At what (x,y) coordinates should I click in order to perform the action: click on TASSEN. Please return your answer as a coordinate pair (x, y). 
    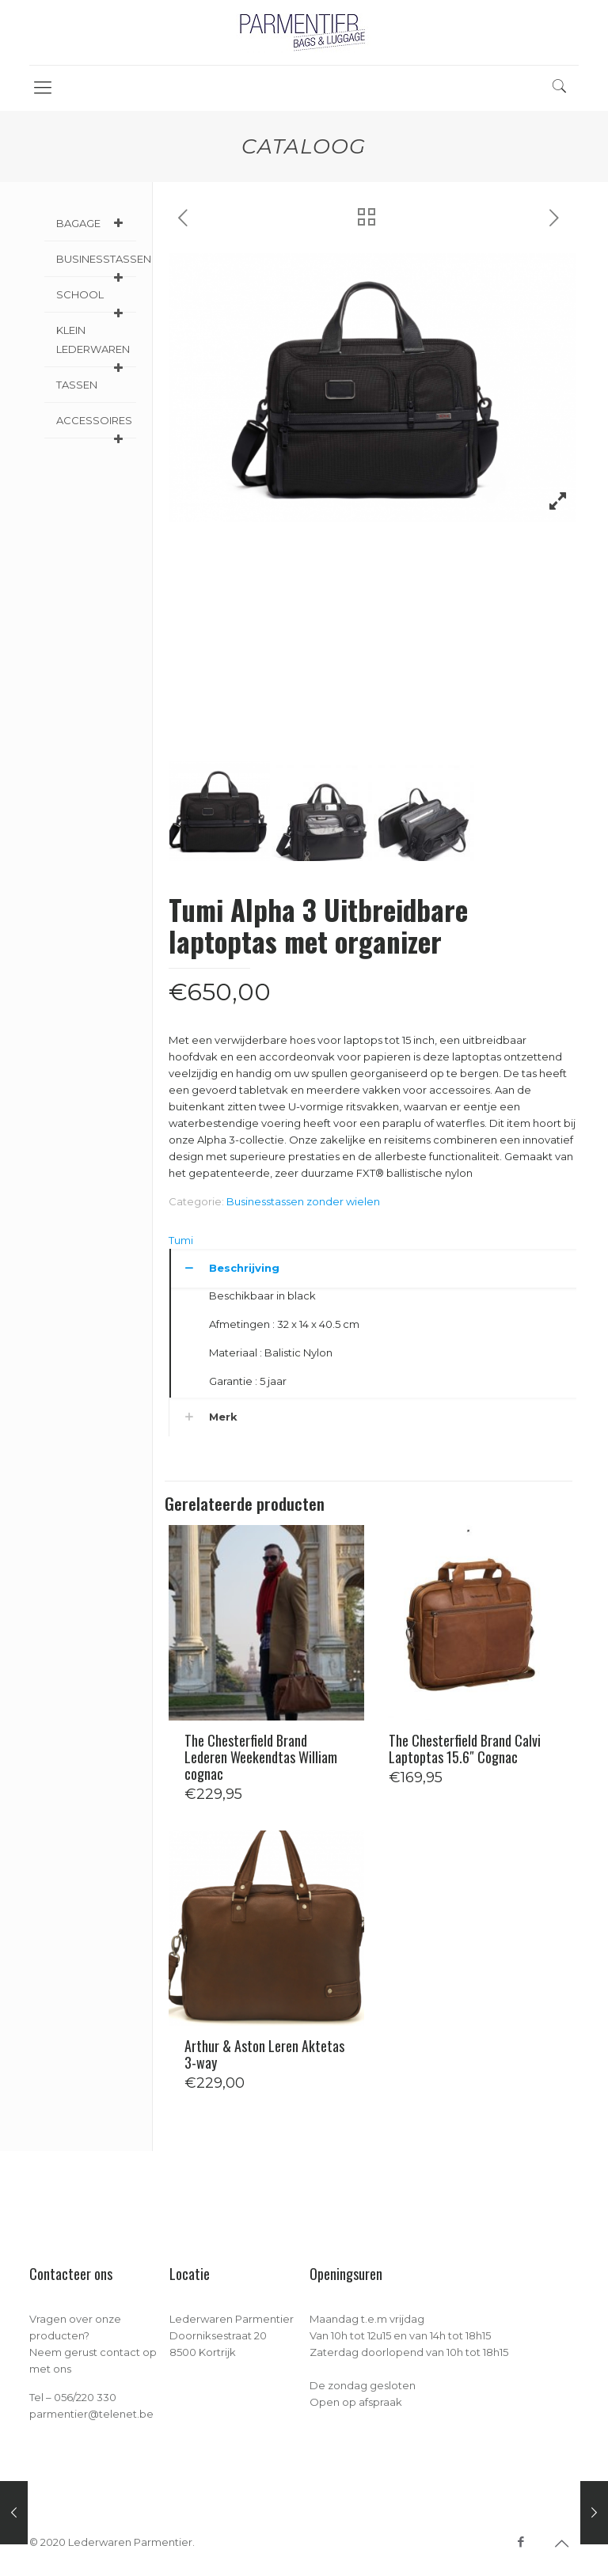
    Looking at the image, I should click on (76, 384).